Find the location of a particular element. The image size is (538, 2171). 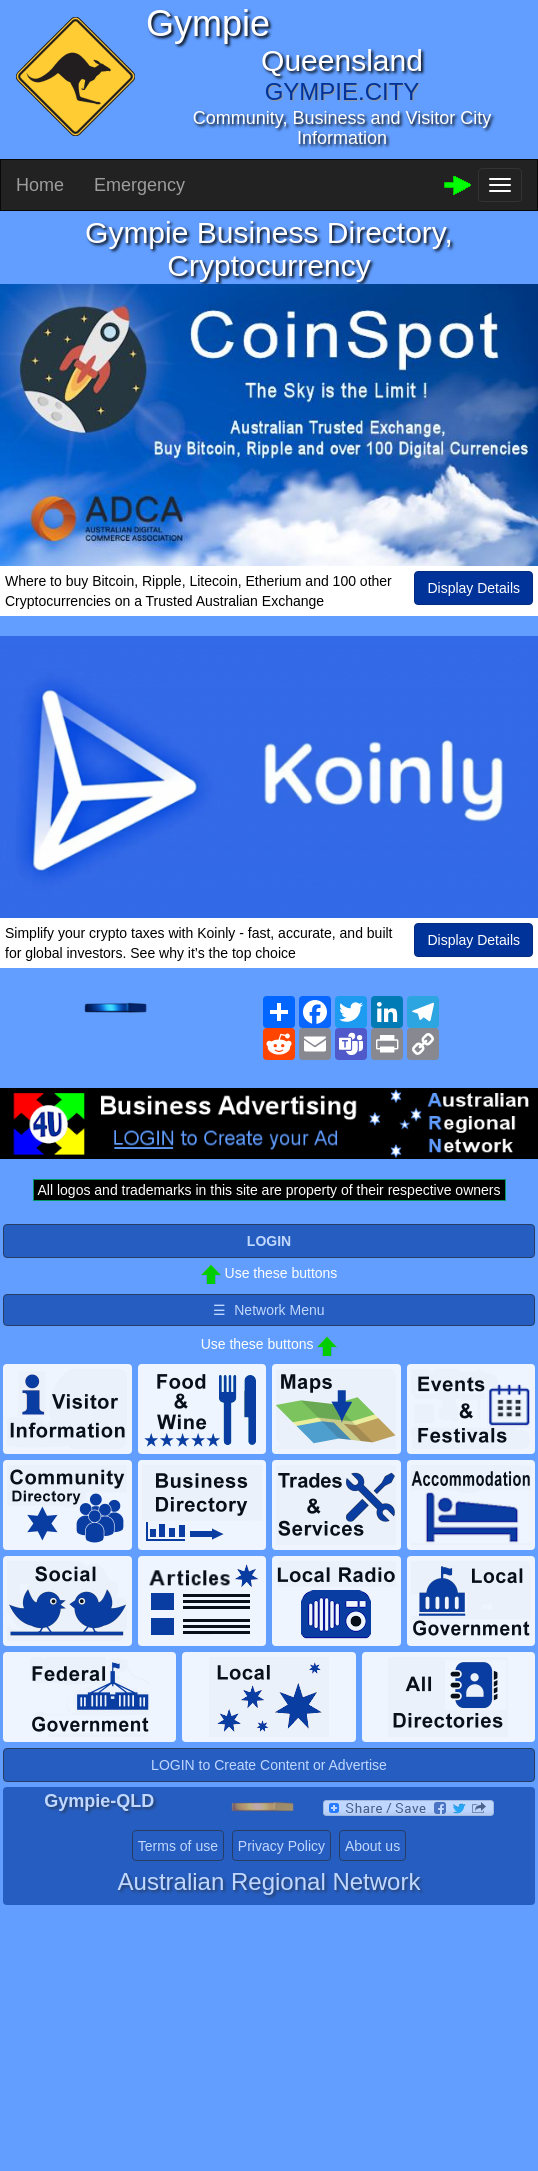

Home is located at coordinates (40, 185).